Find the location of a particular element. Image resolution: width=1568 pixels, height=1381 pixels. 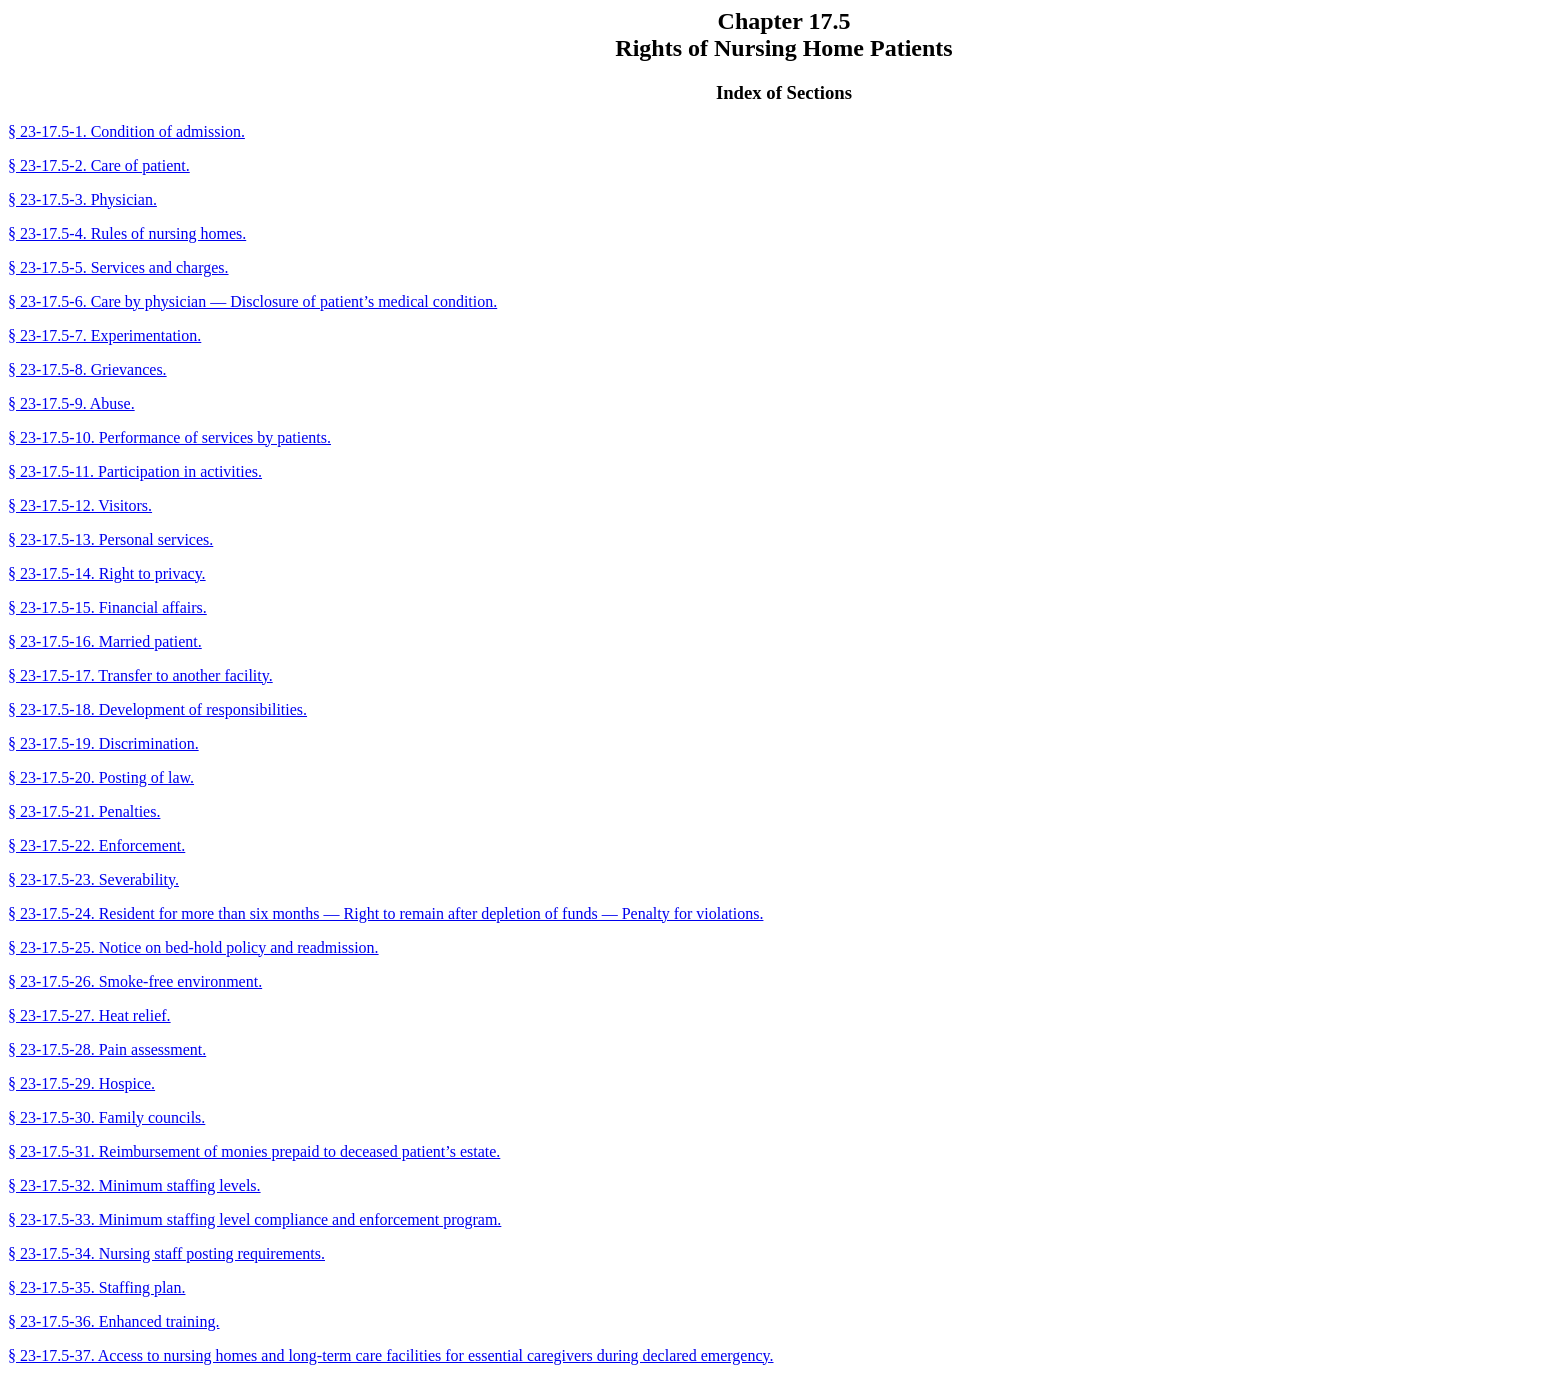

§ 23-17.5-8. Grievances. is located at coordinates (87, 369).